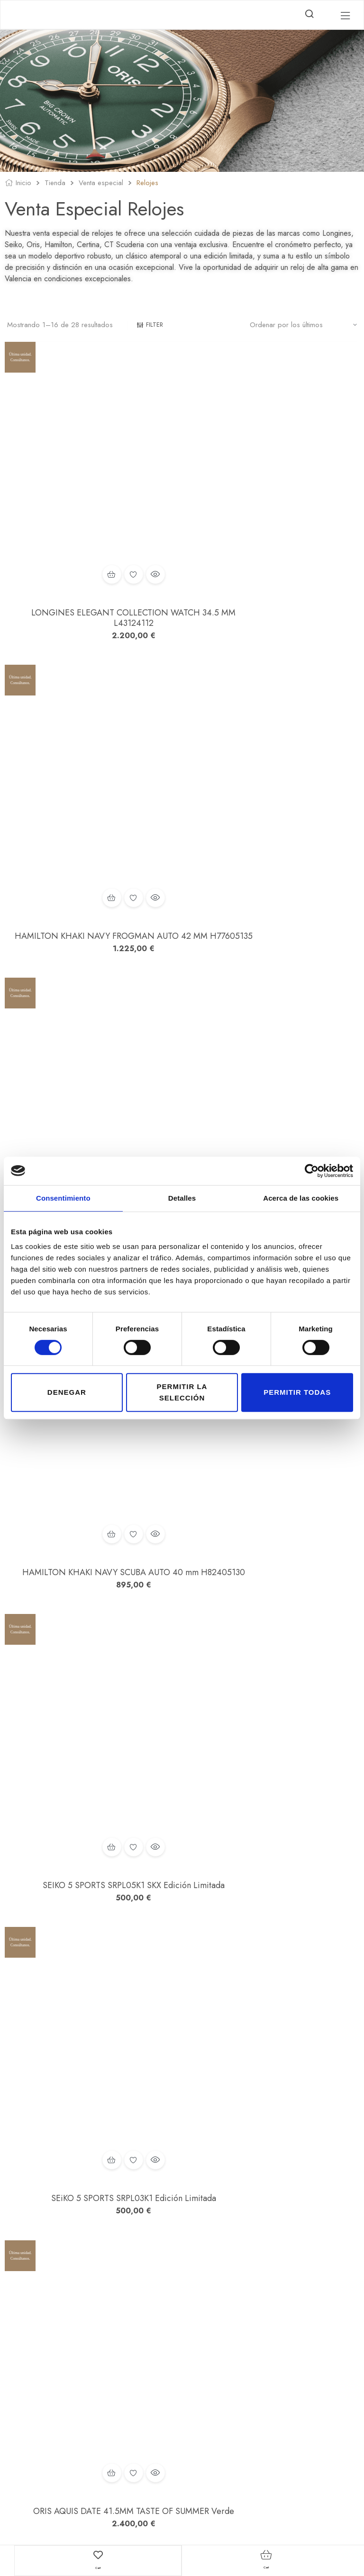 This screenshot has width=364, height=2576. I want to click on Venta especial, so click(101, 183).